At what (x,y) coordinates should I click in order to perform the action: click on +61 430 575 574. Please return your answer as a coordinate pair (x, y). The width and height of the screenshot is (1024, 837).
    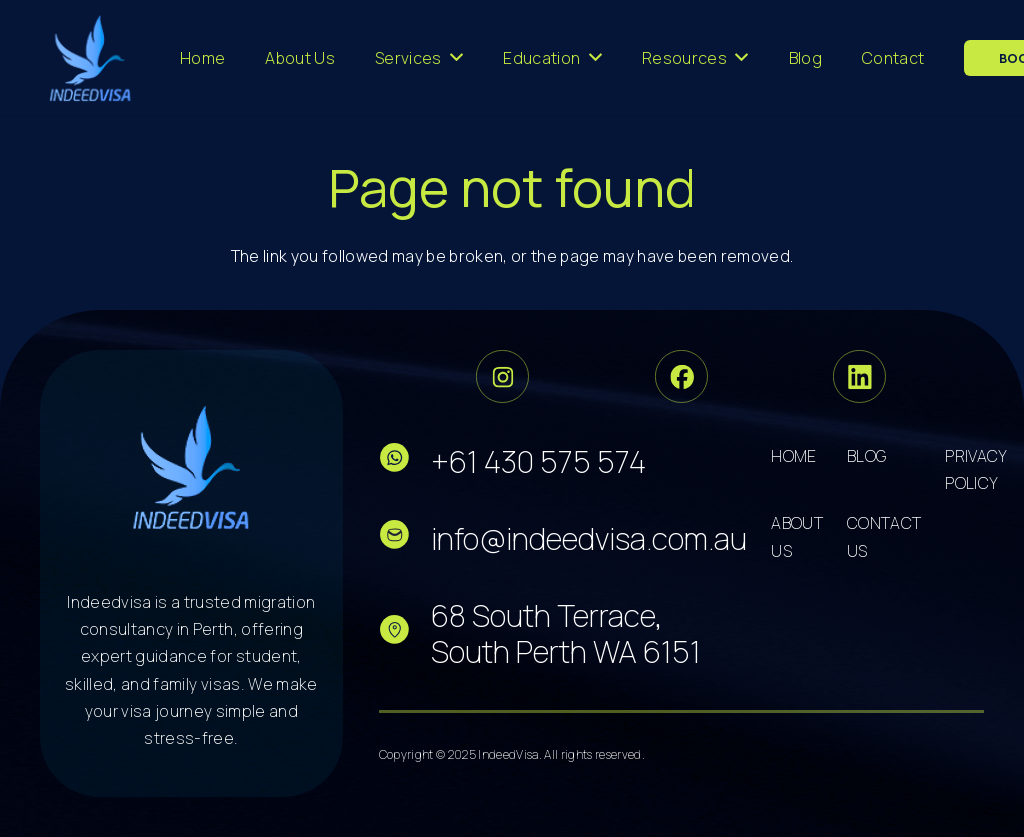
    Looking at the image, I should click on (538, 461).